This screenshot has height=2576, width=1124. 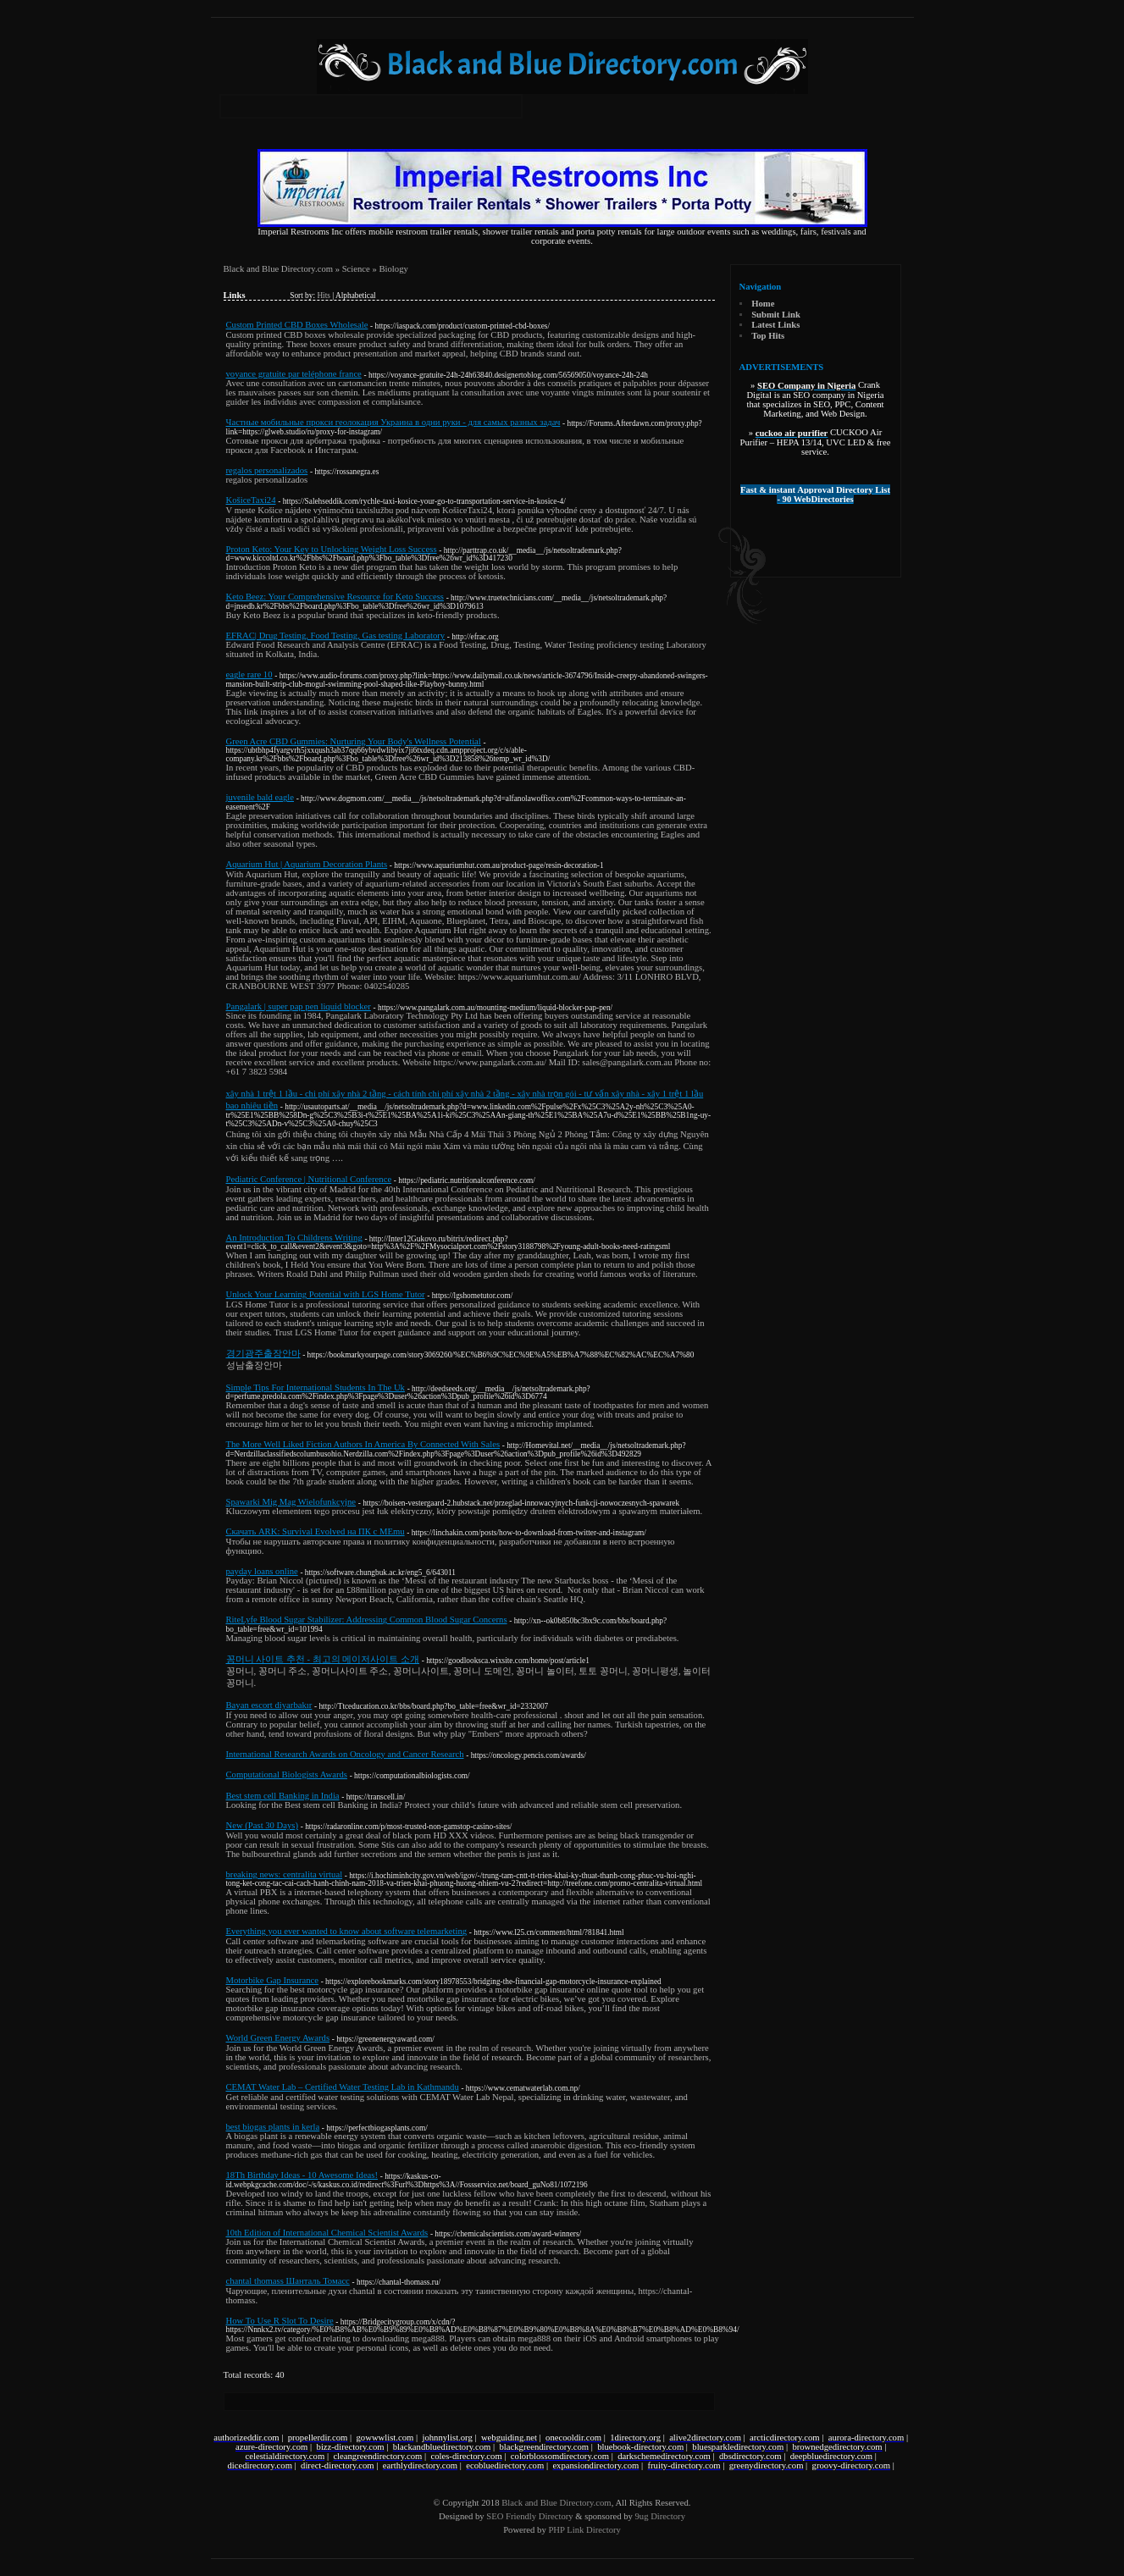 I want to click on An Introduction To Childrens Writing, so click(x=294, y=1237).